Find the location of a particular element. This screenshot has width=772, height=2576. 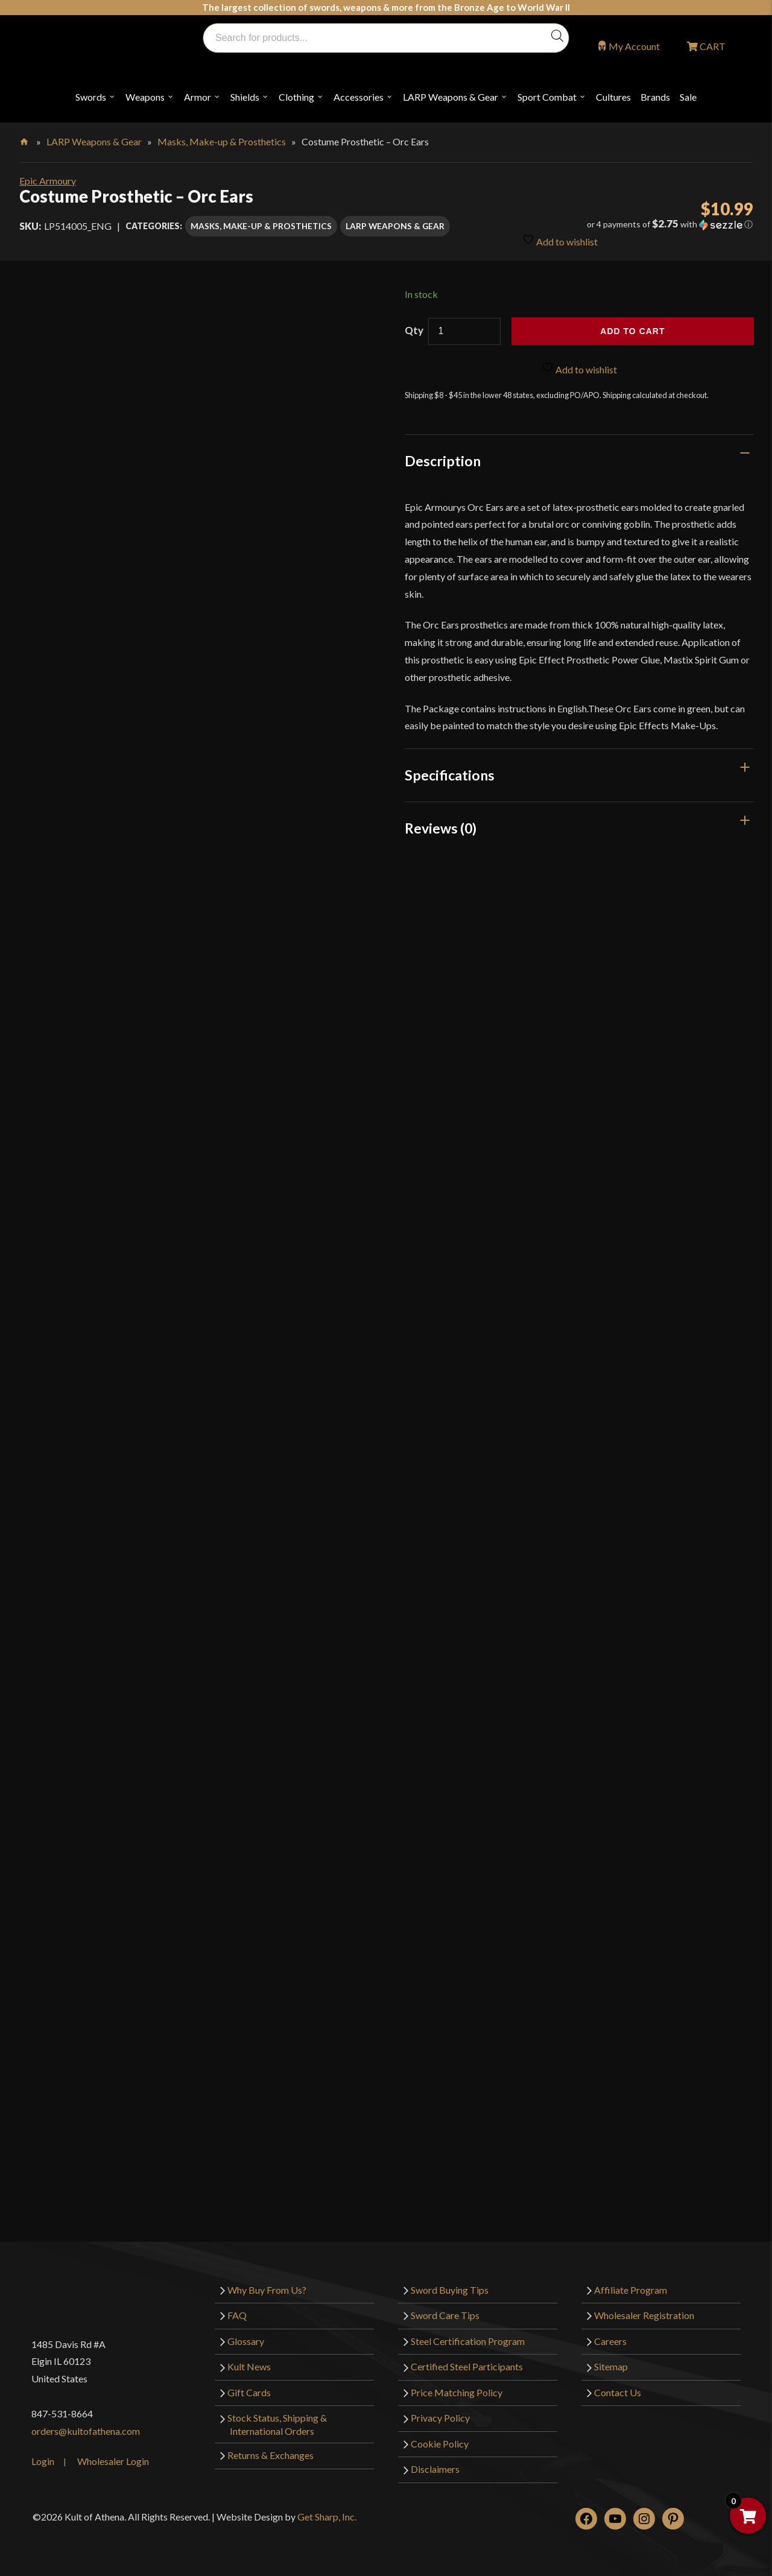

Reviews (0) is located at coordinates (440, 828).